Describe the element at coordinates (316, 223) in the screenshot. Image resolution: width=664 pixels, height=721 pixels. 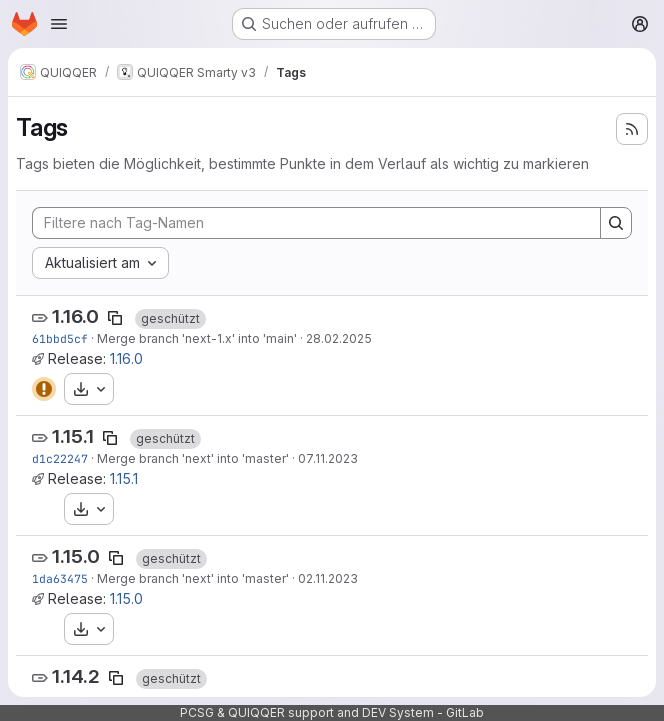
I see `[Filtere nach Tag-Namen]` at that location.